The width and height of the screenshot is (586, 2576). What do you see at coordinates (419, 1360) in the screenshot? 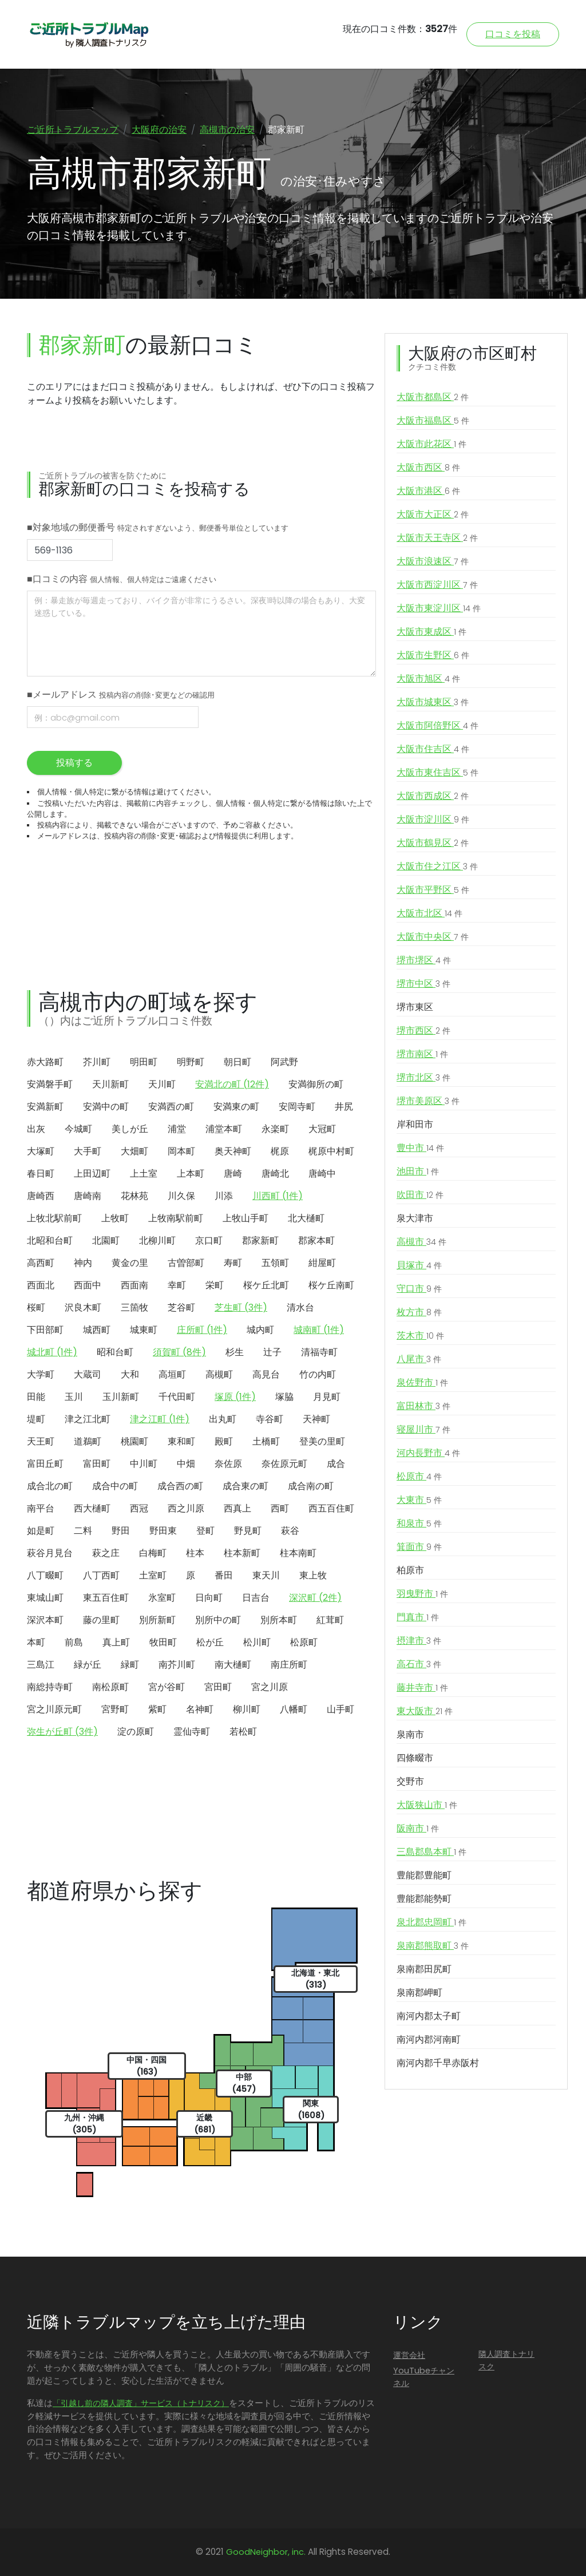
I see `八尾市` at bounding box center [419, 1360].